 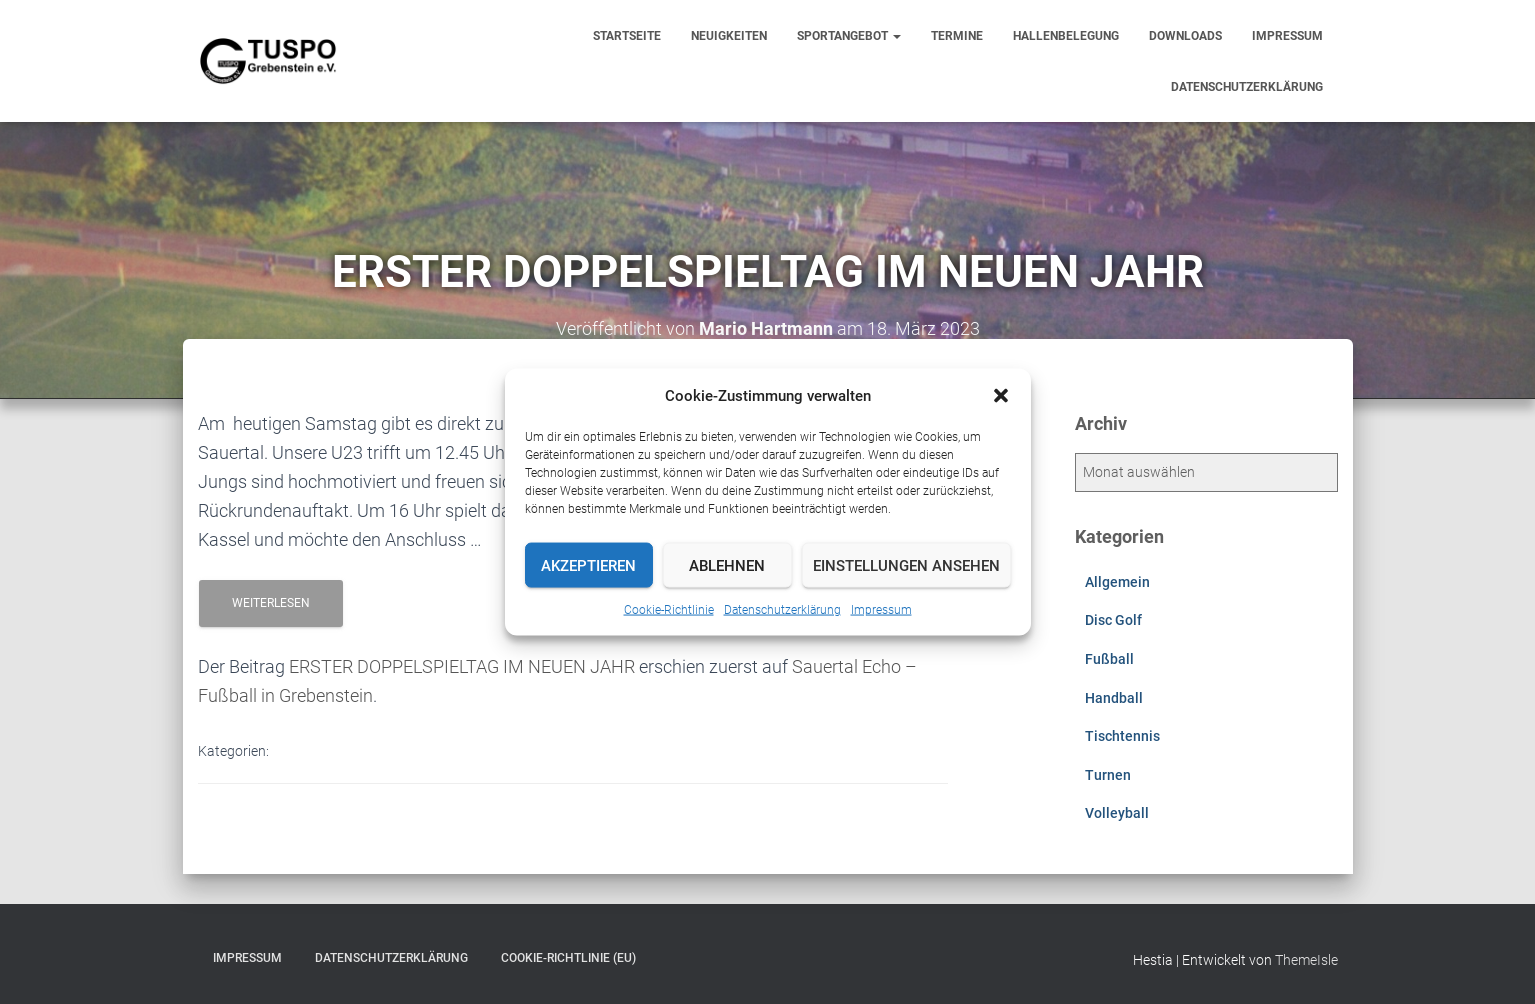 What do you see at coordinates (957, 36) in the screenshot?
I see `Termine` at bounding box center [957, 36].